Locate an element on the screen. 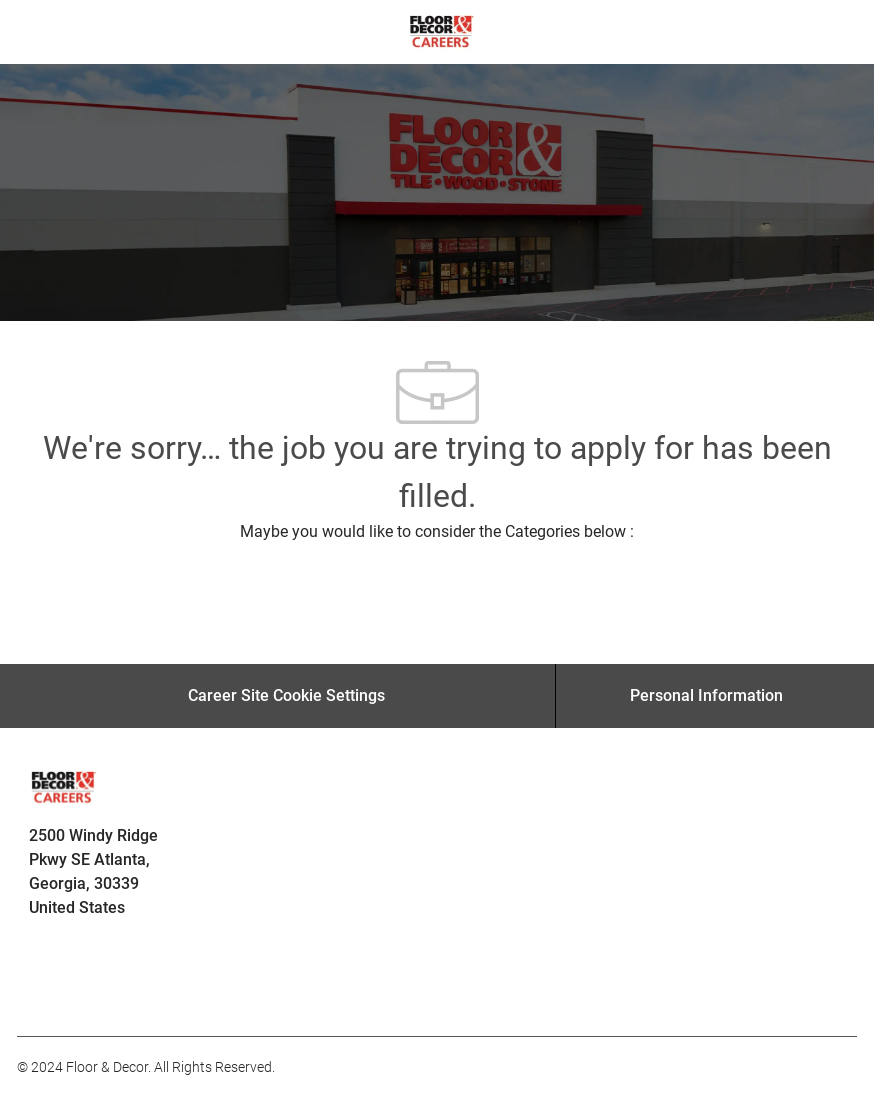  [Company Logo] is located at coordinates (441, 31).